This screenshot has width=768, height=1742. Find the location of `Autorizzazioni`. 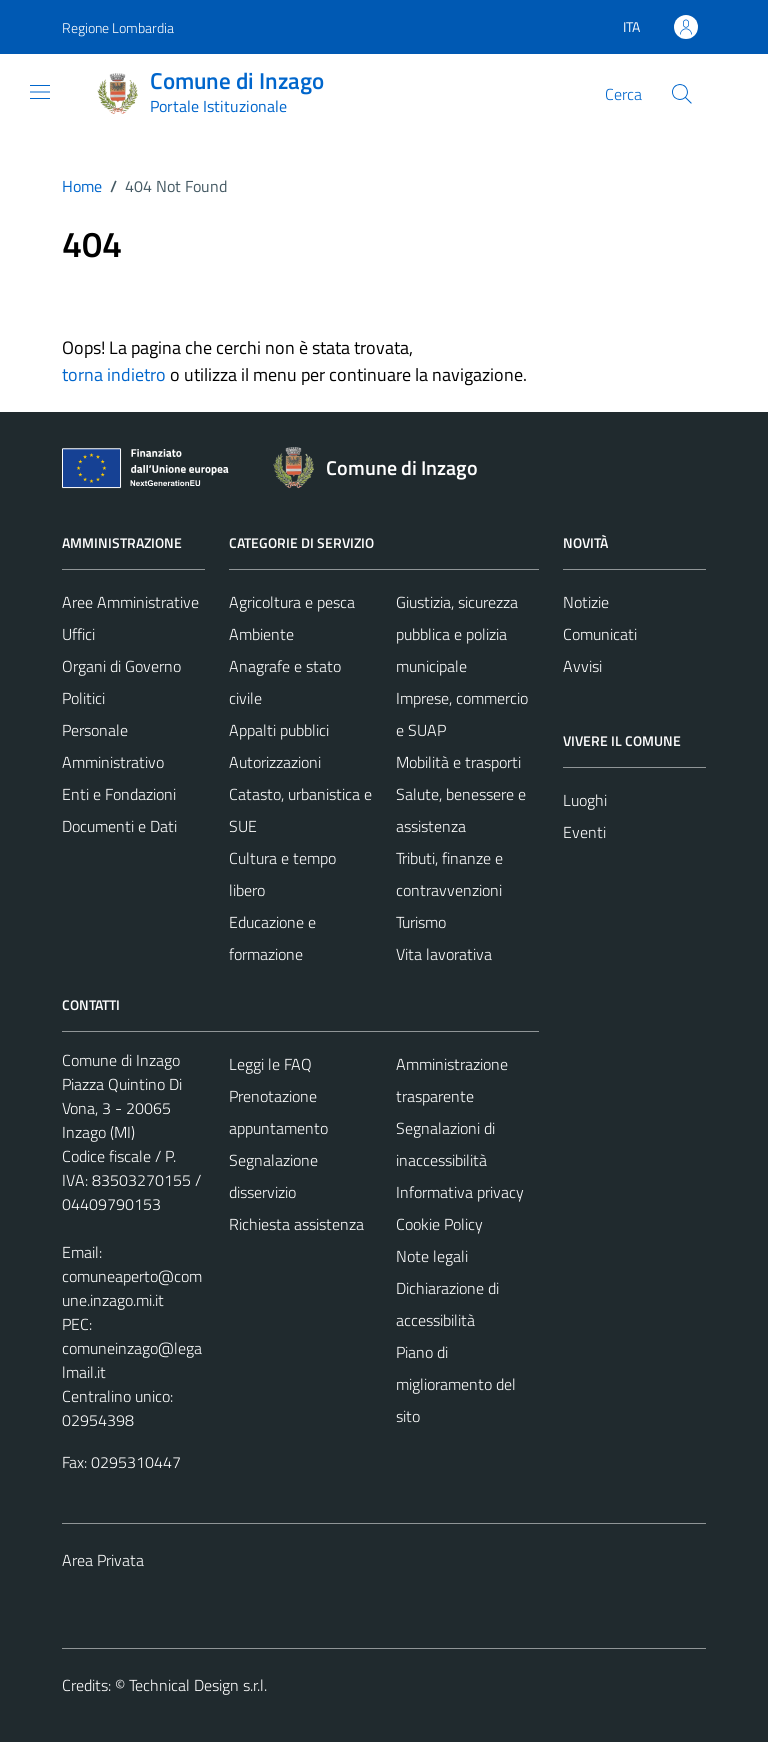

Autorizzazioni is located at coordinates (275, 762).